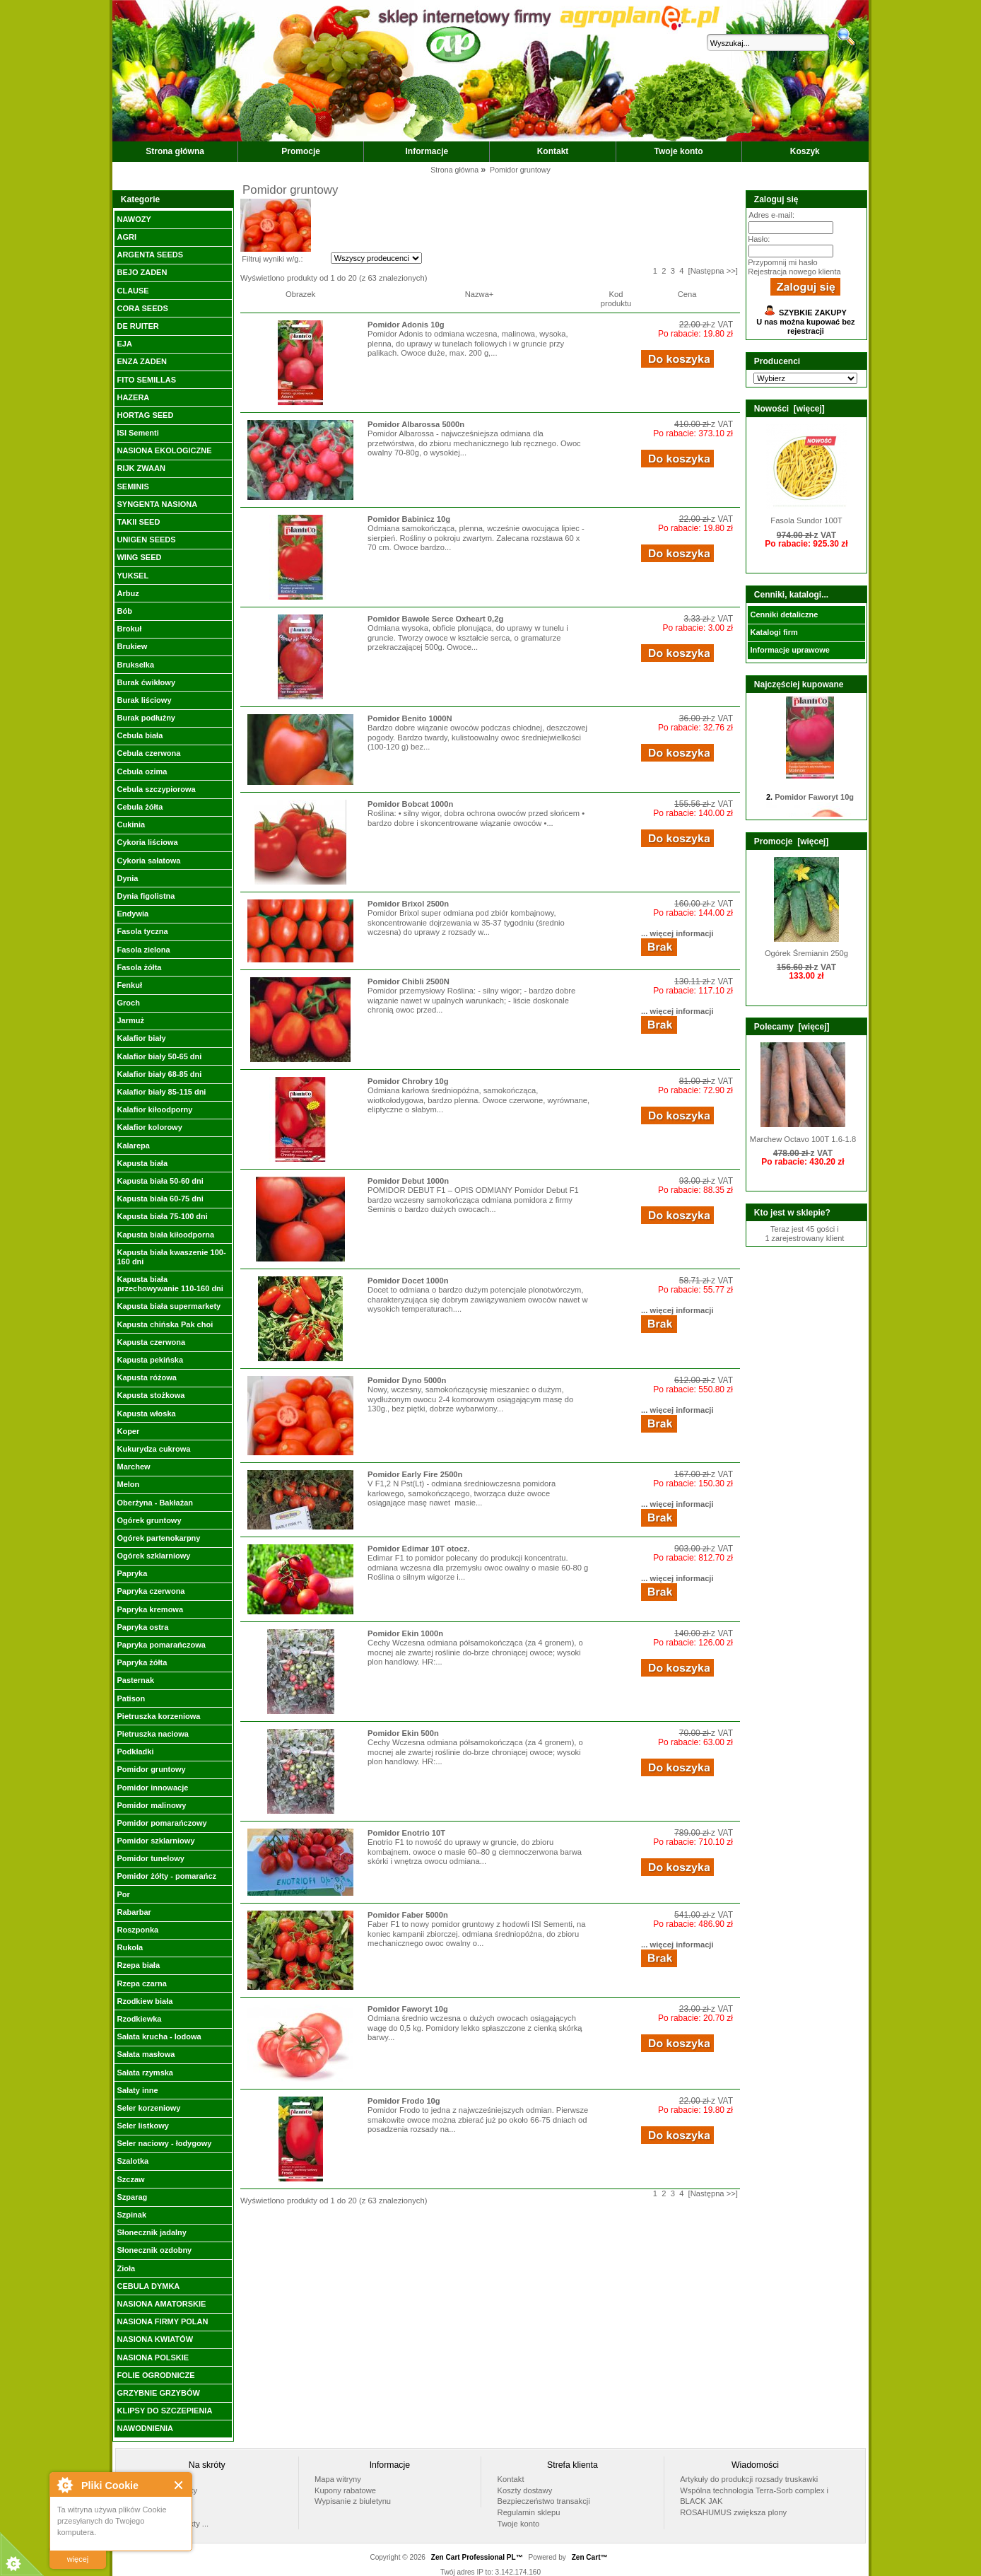  Describe the element at coordinates (544, 2501) in the screenshot. I see `Bezpieczeństwo transakcji` at that location.